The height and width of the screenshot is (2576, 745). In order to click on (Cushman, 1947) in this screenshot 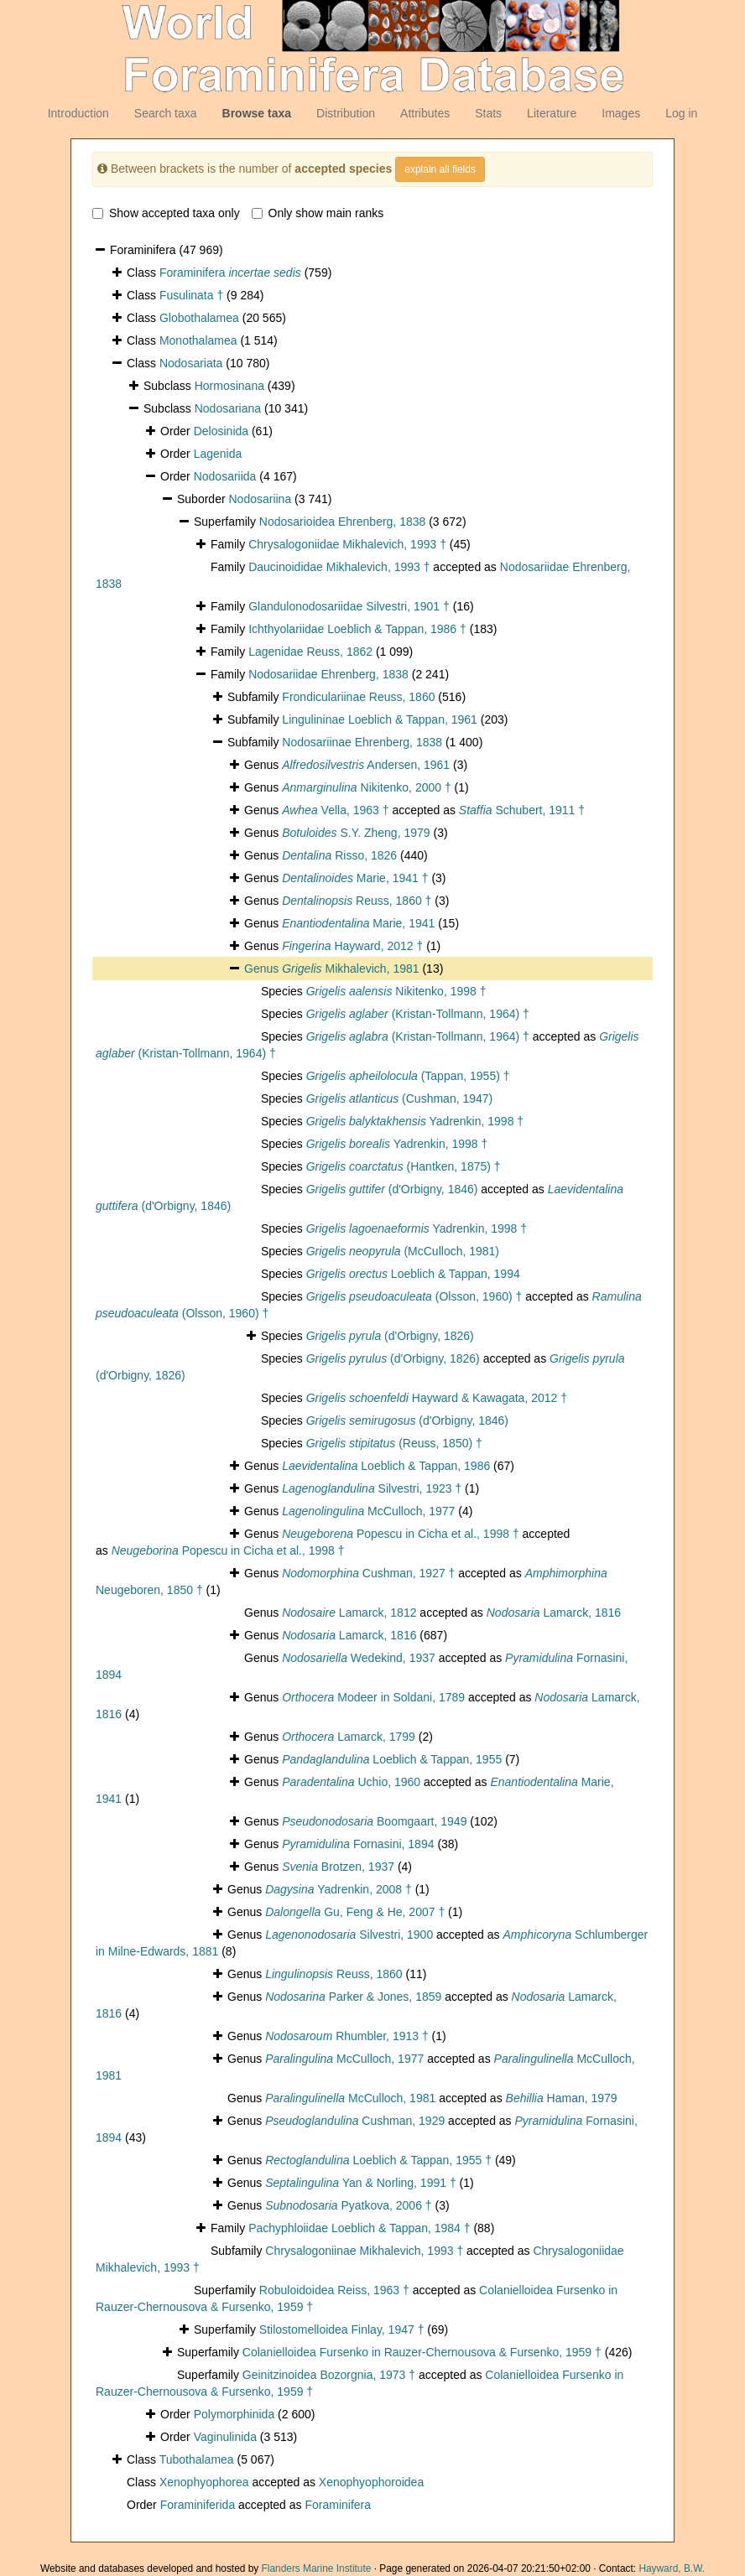, I will do `click(399, 1098)`.